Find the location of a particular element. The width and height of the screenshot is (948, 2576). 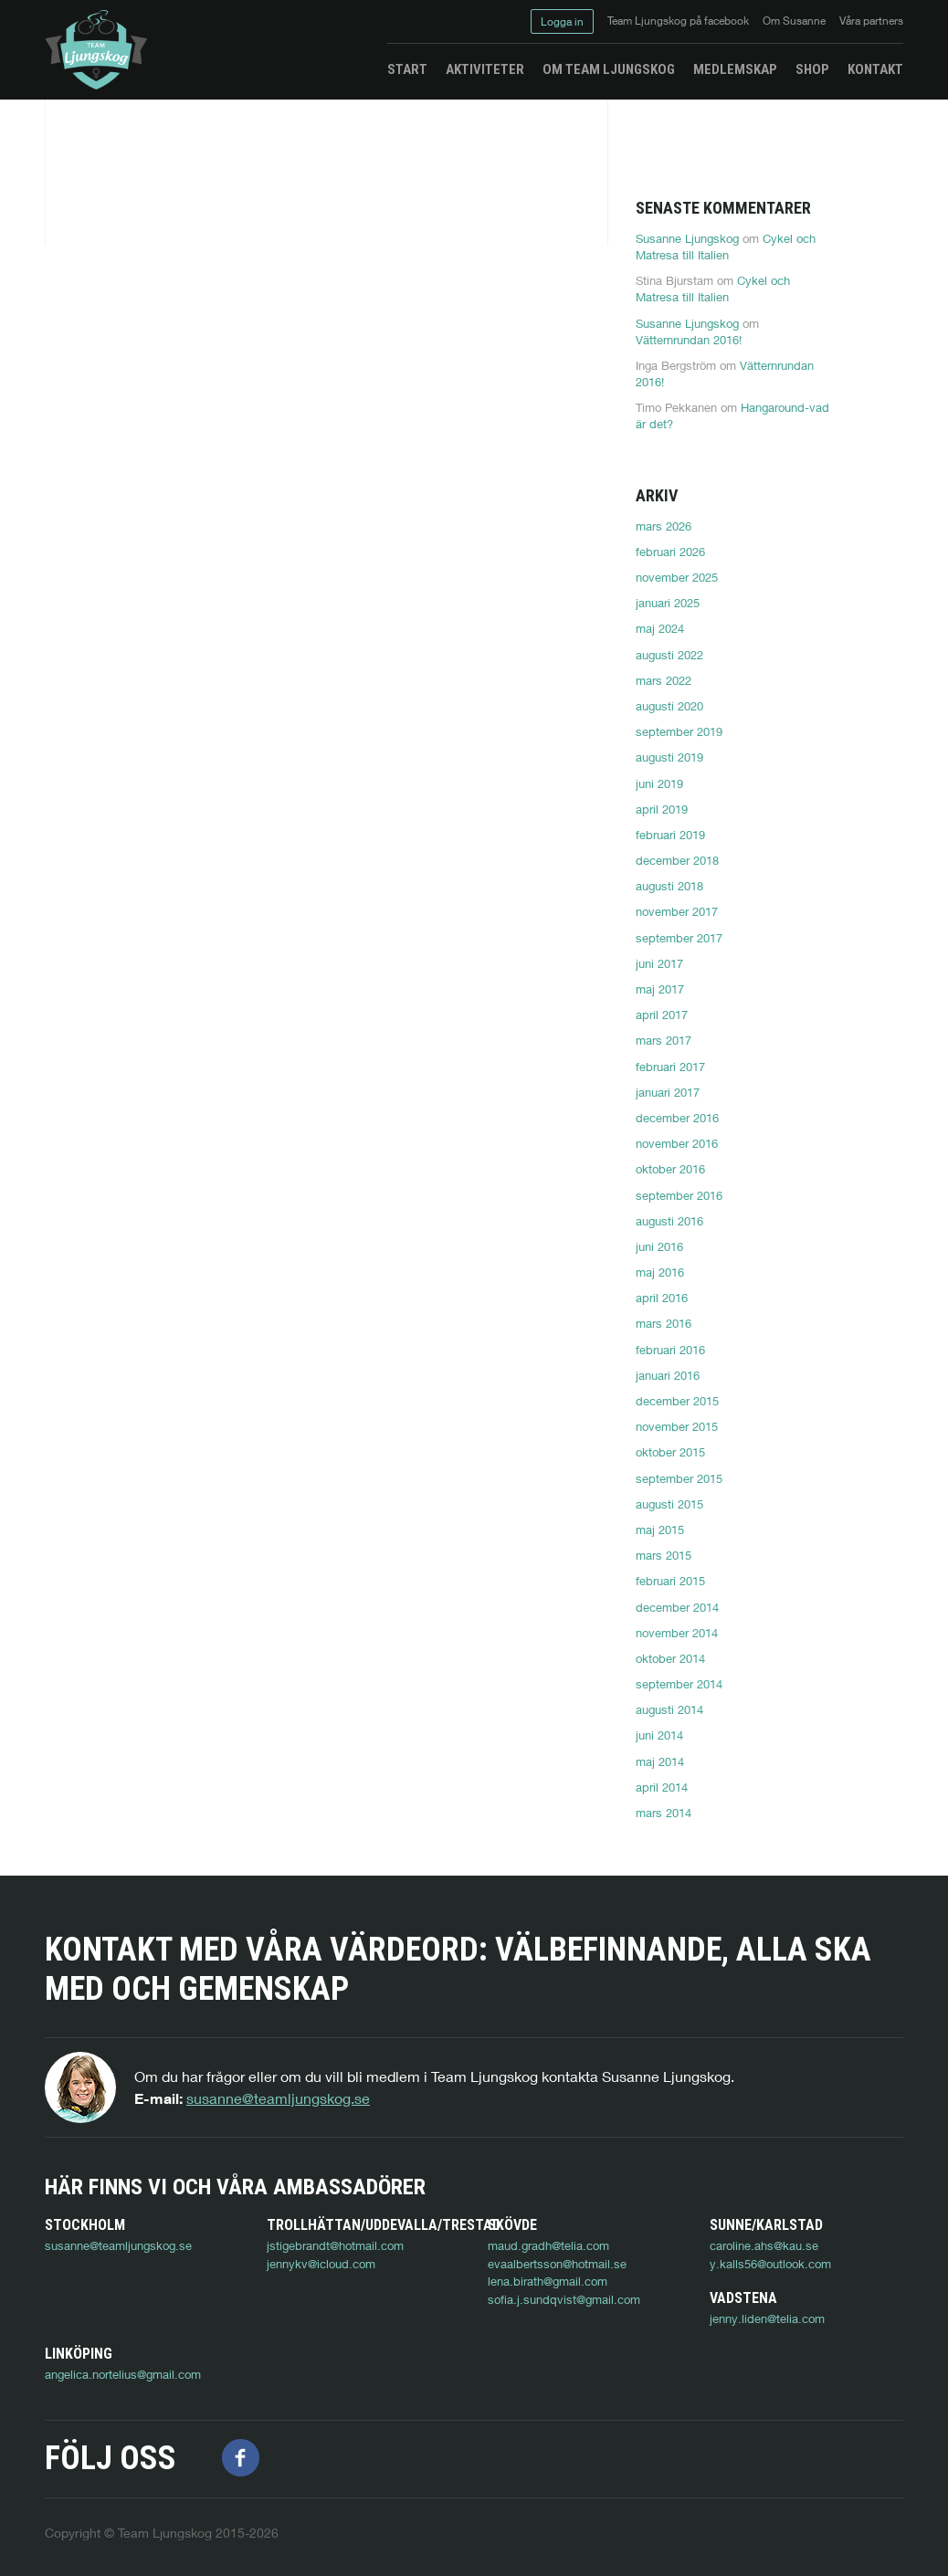

augusti 2018 is located at coordinates (669, 885).